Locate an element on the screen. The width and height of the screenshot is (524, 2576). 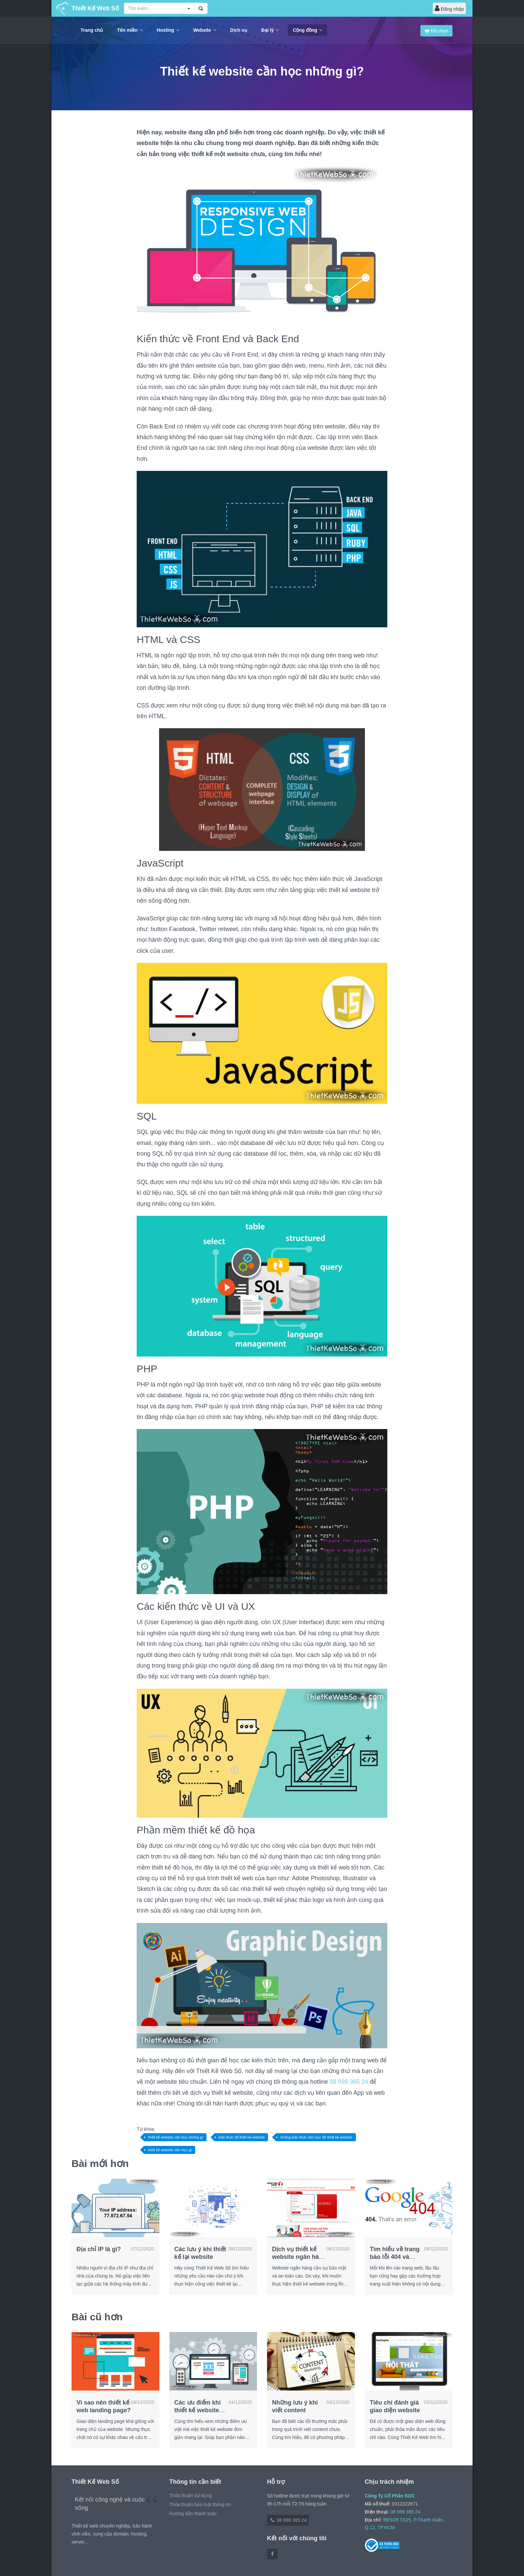
kiến thức để thiết kế website is located at coordinates (242, 2137).